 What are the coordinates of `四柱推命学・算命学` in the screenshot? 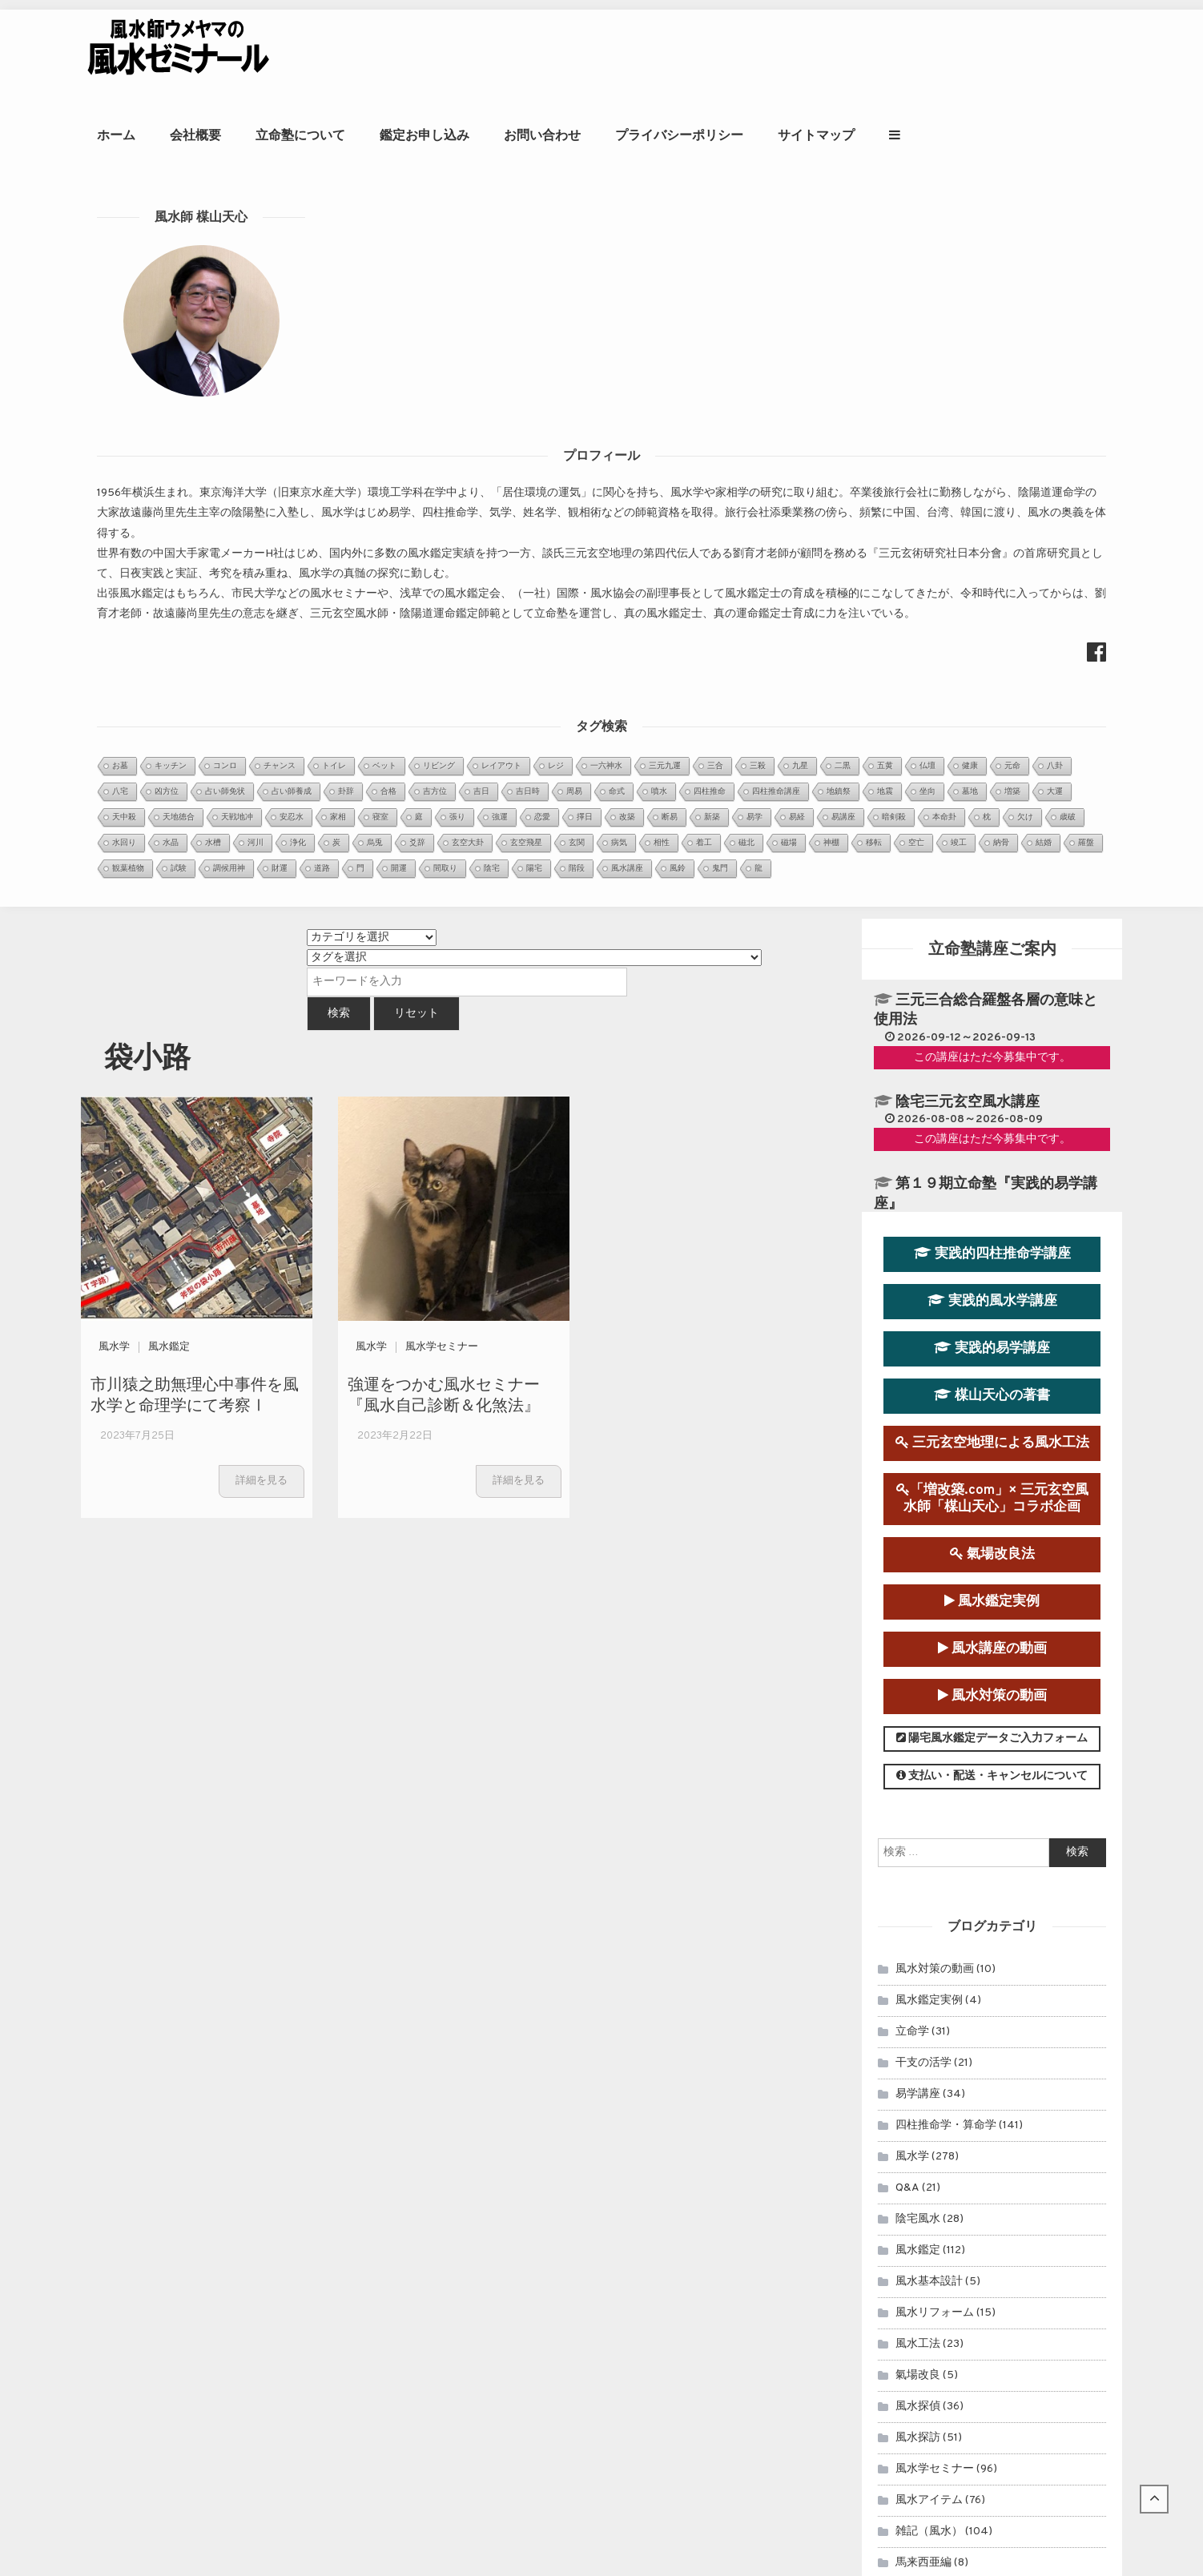 It's located at (945, 1318).